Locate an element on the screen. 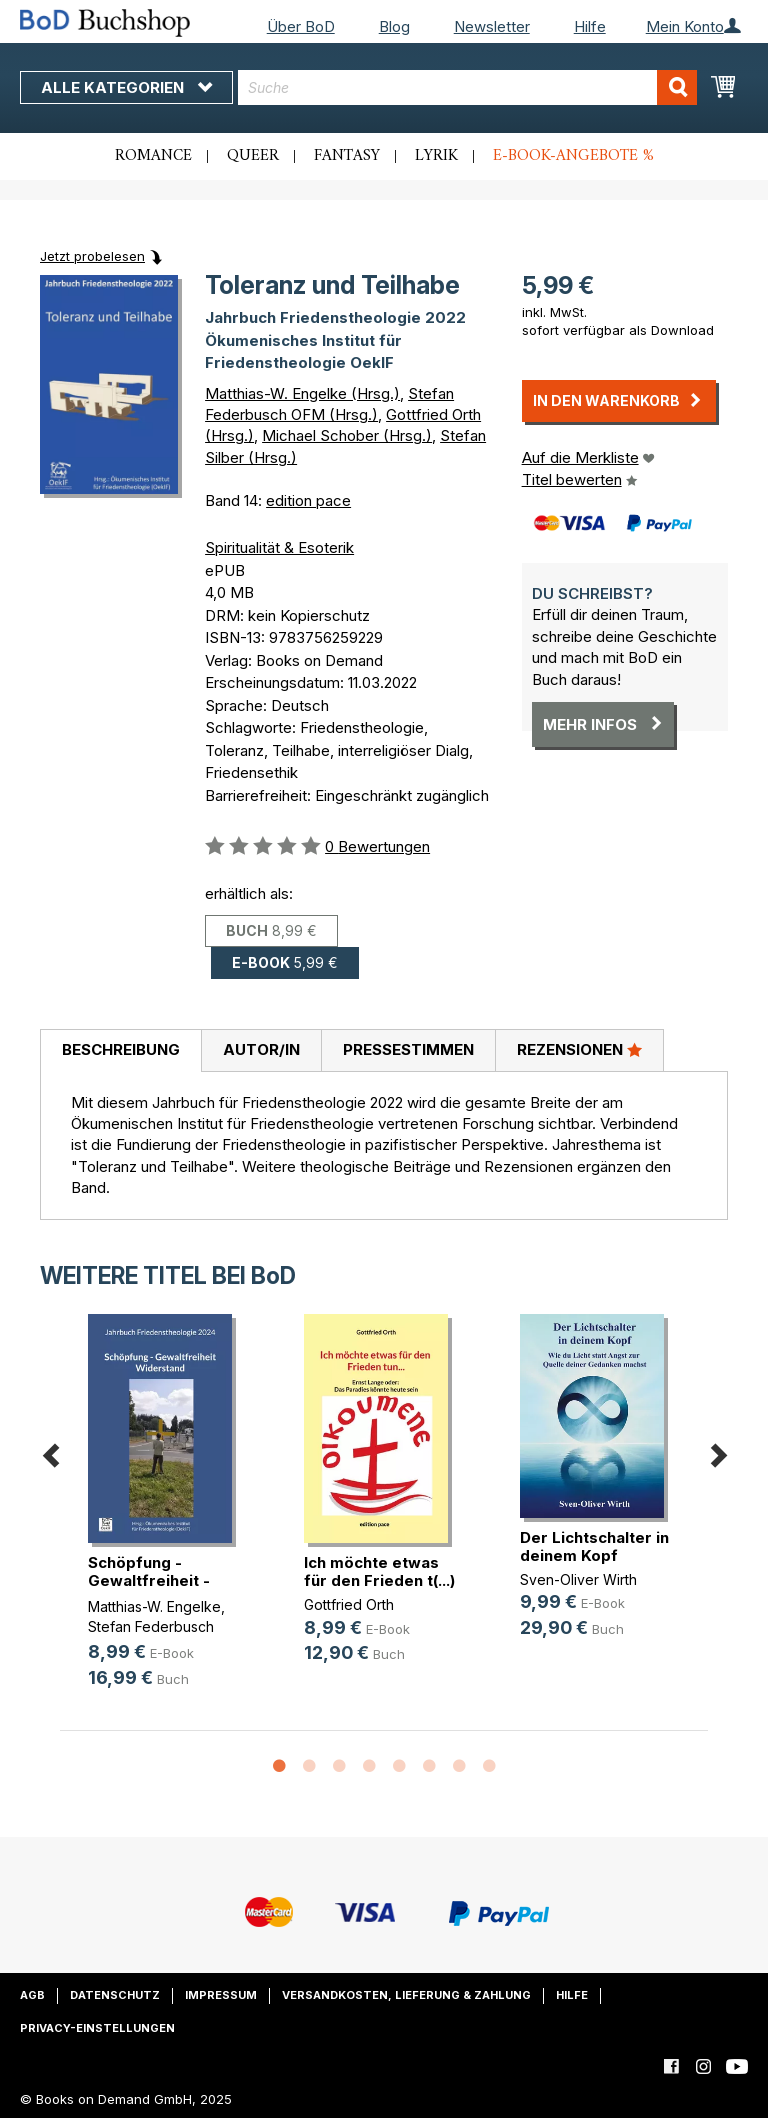  Lyrik is located at coordinates (436, 156).